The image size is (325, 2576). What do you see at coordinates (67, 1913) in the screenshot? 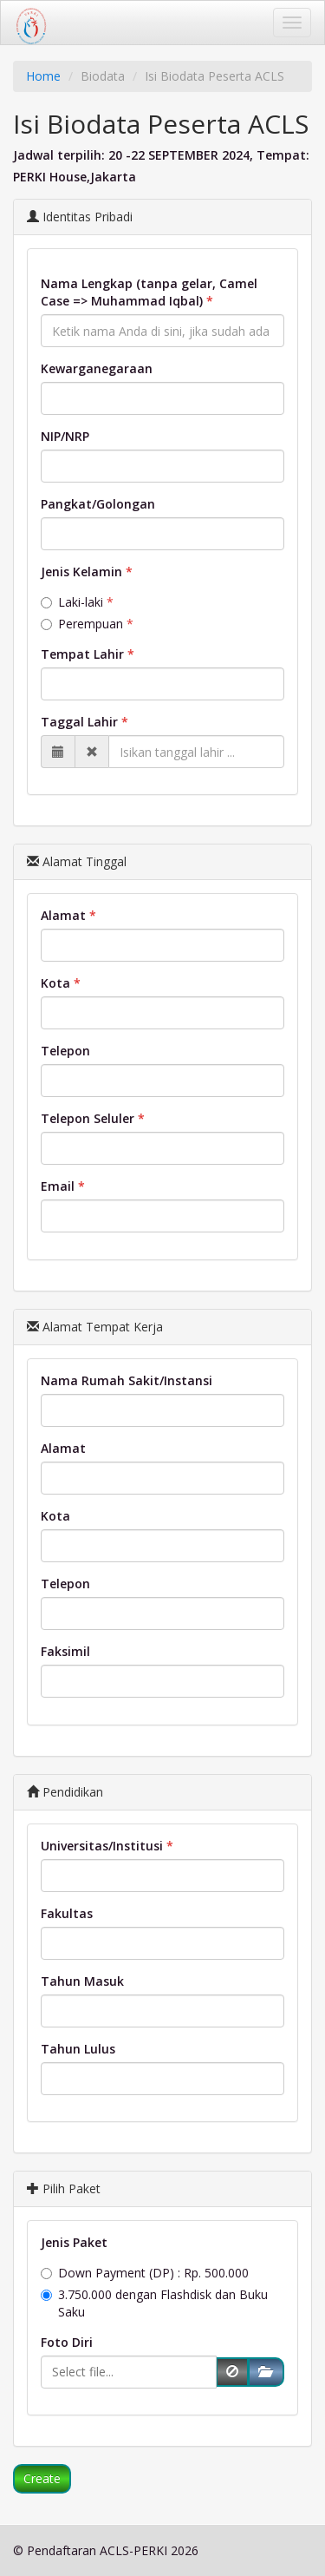
I see `Fakultas` at bounding box center [67, 1913].